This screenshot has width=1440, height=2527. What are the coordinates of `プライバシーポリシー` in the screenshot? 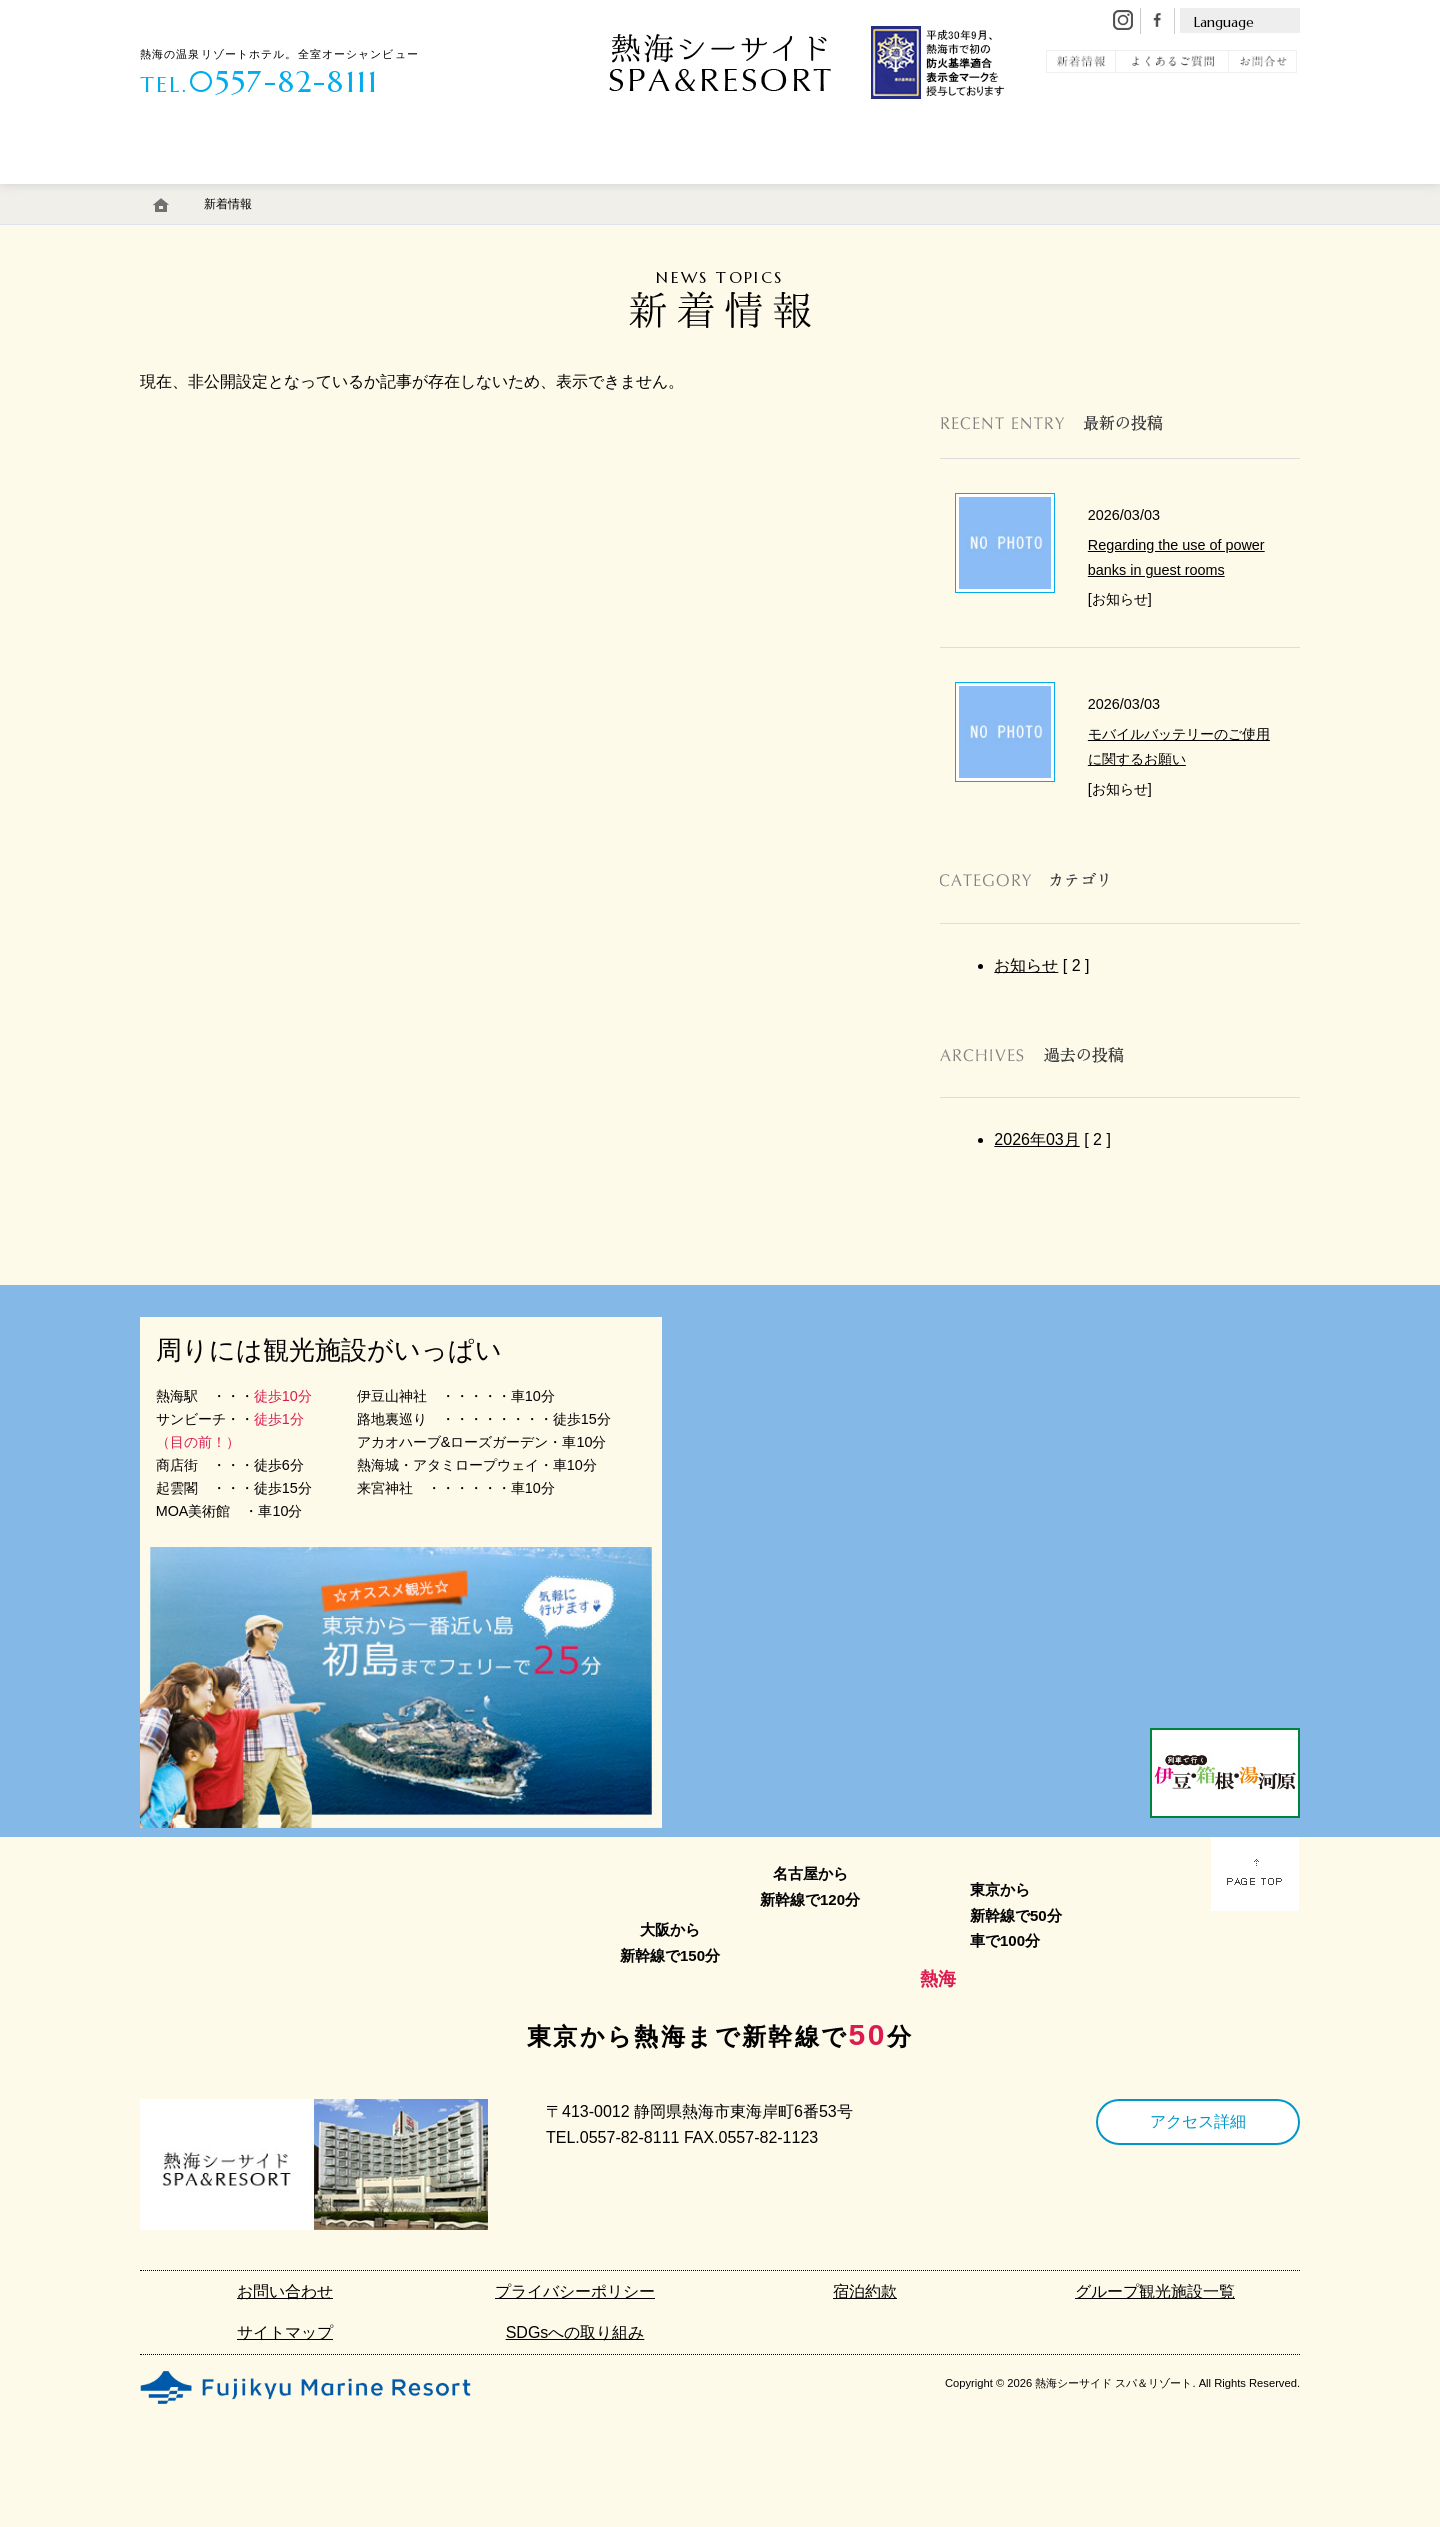 It's located at (575, 2291).